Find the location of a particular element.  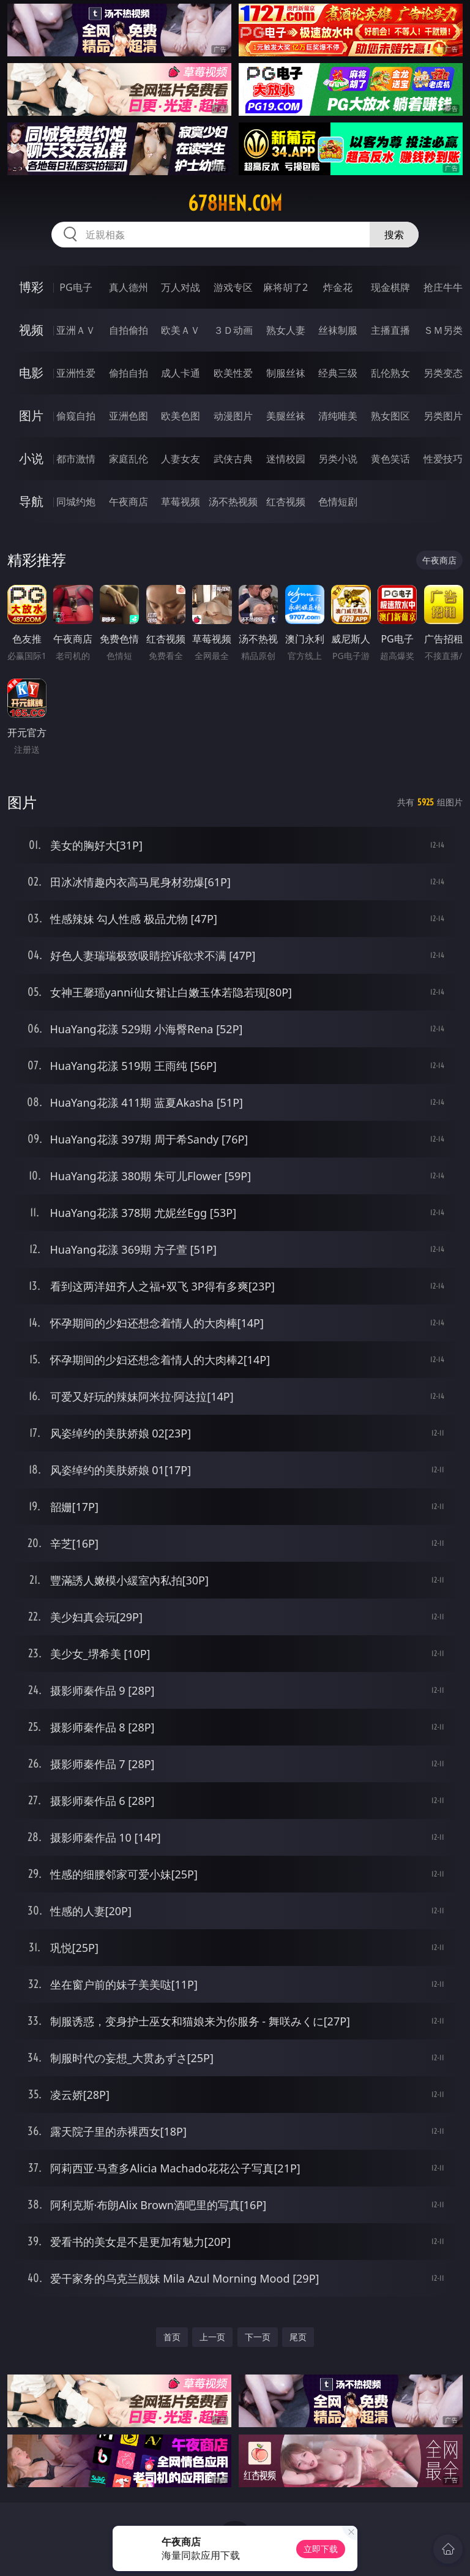

人妻女友 is located at coordinates (180, 458).